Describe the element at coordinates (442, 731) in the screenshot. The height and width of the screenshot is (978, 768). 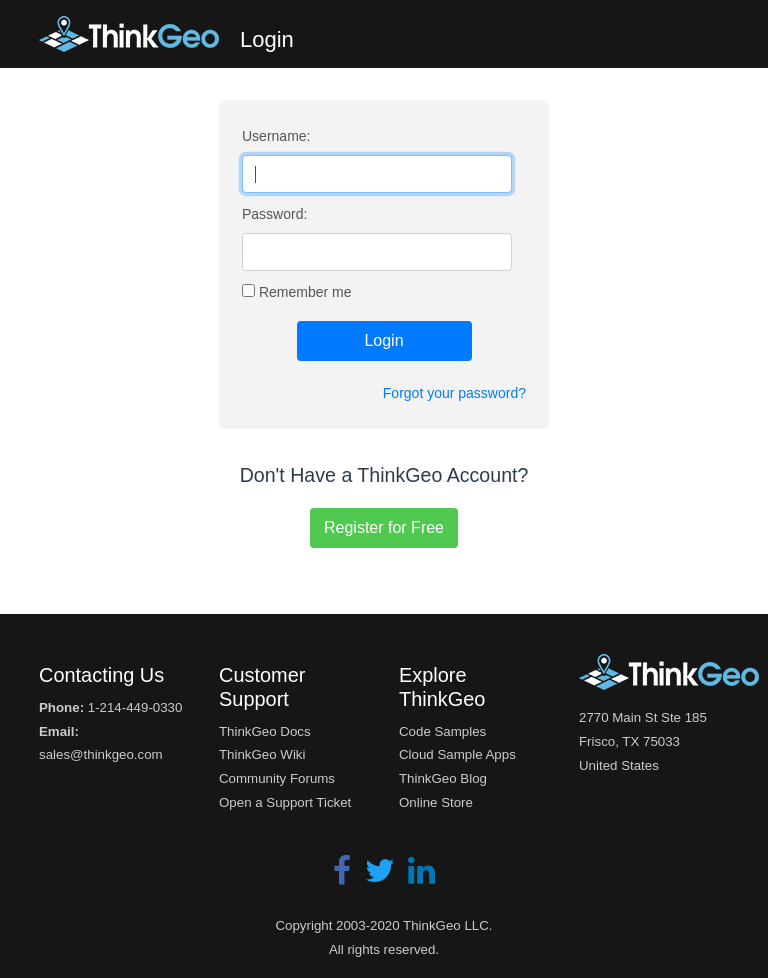
I see `Code Samples` at that location.